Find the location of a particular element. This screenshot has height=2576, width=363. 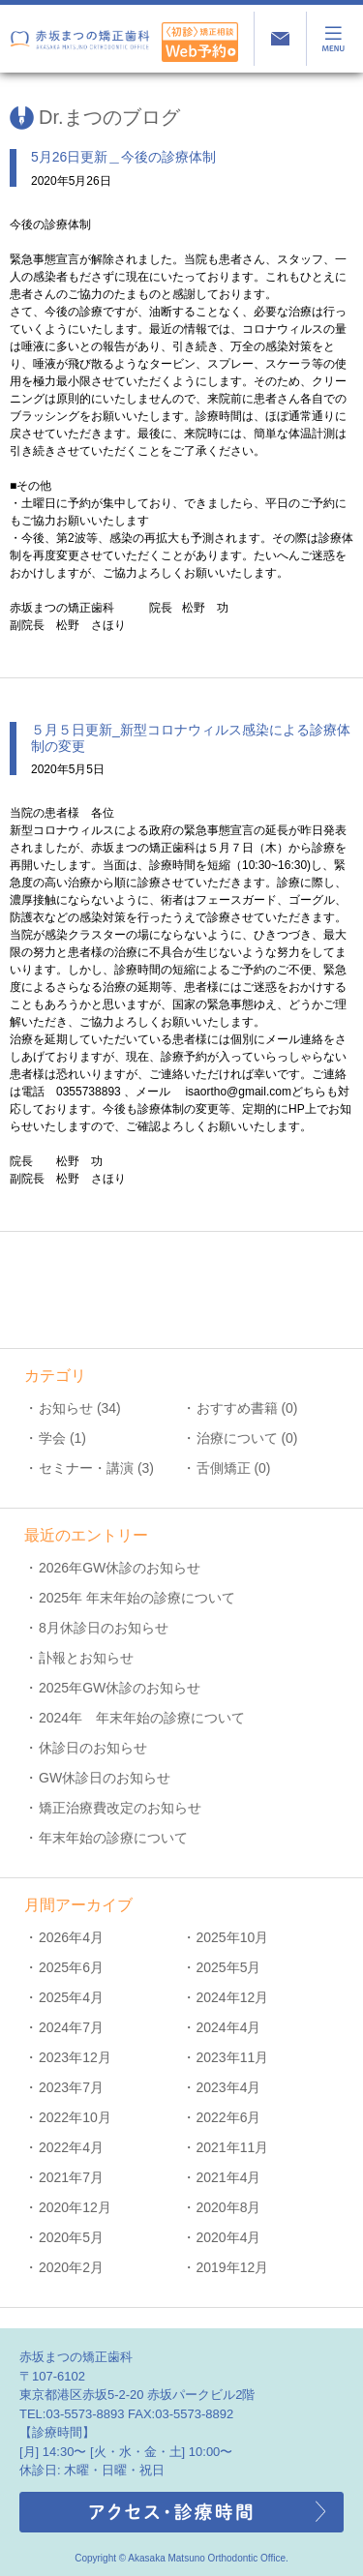

学会 (1) is located at coordinates (62, 1438).